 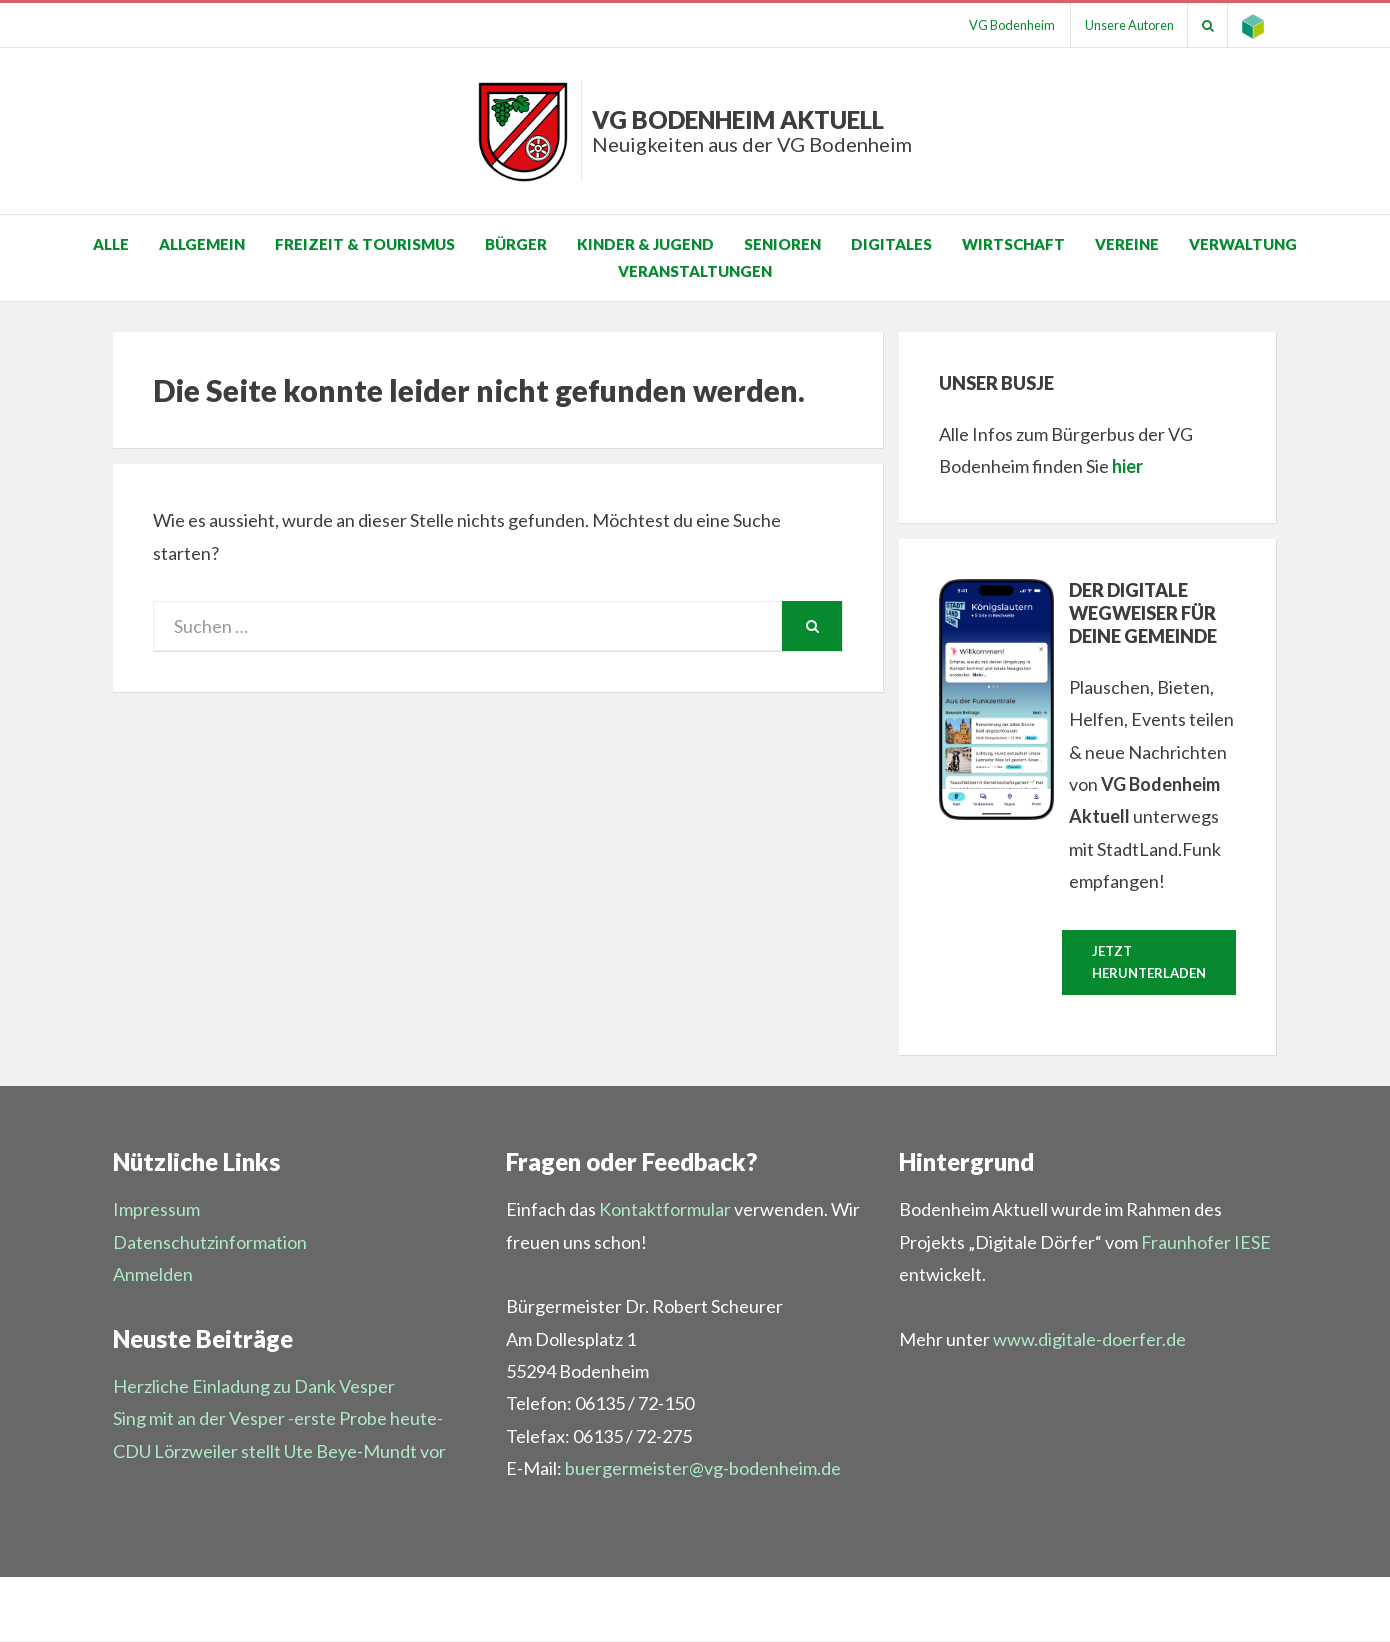 I want to click on Fraunhofer IESE, so click(x=1206, y=1243).